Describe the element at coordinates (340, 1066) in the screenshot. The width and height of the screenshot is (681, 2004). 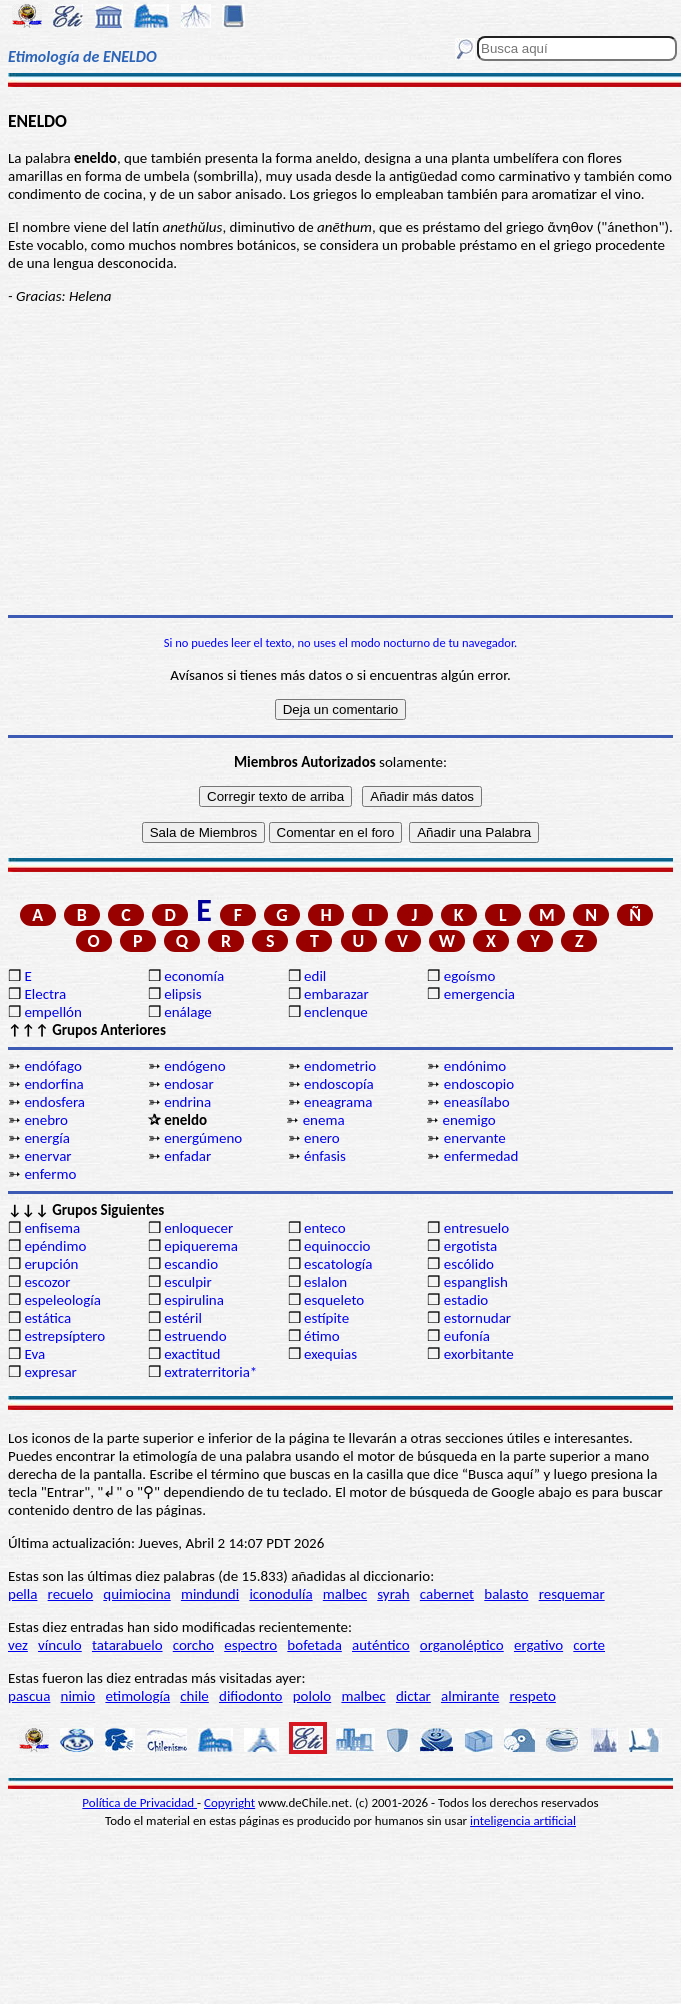
I see `endometrio` at that location.